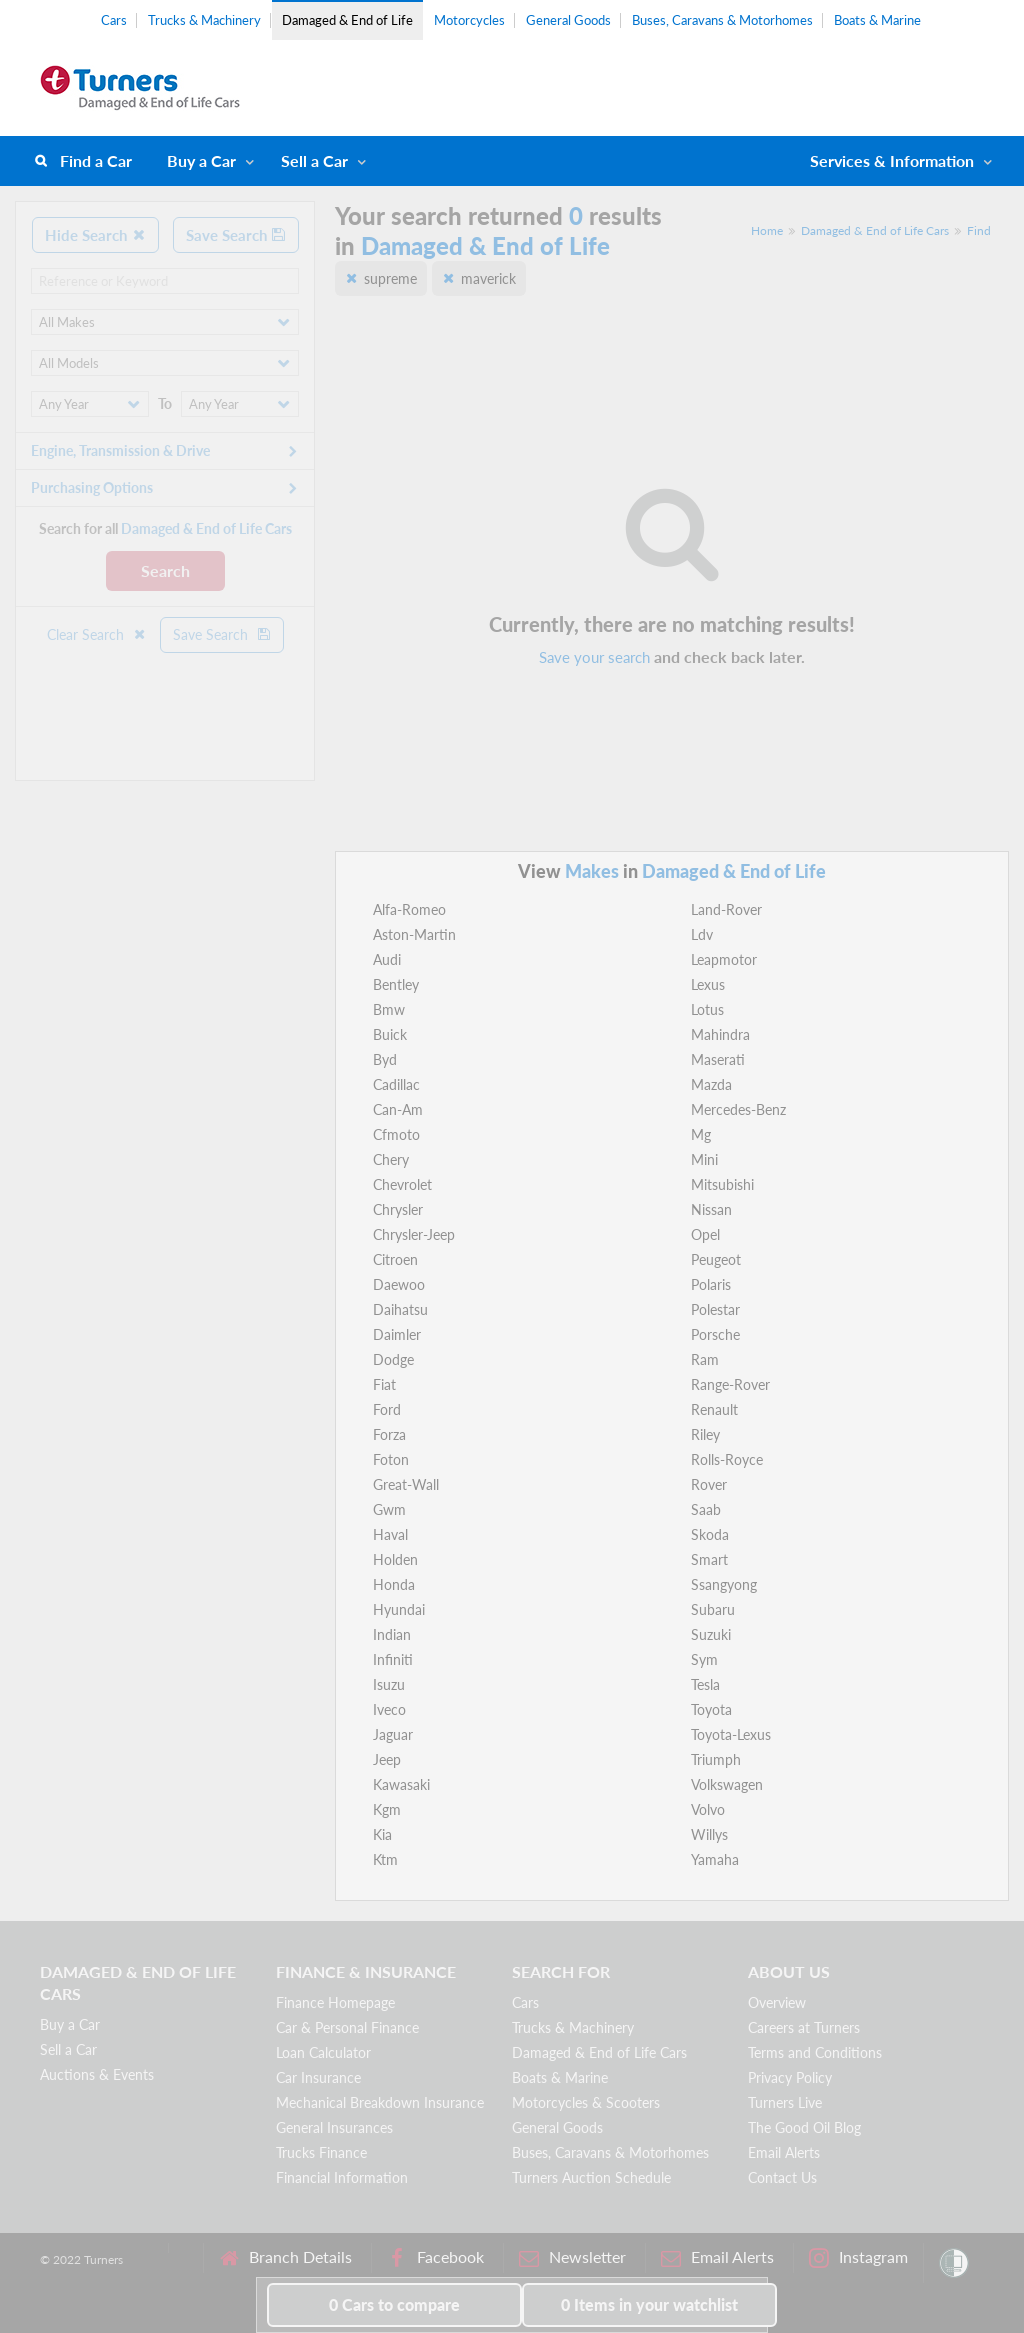 The height and width of the screenshot is (2333, 1024). I want to click on Foton, so click(391, 1459).